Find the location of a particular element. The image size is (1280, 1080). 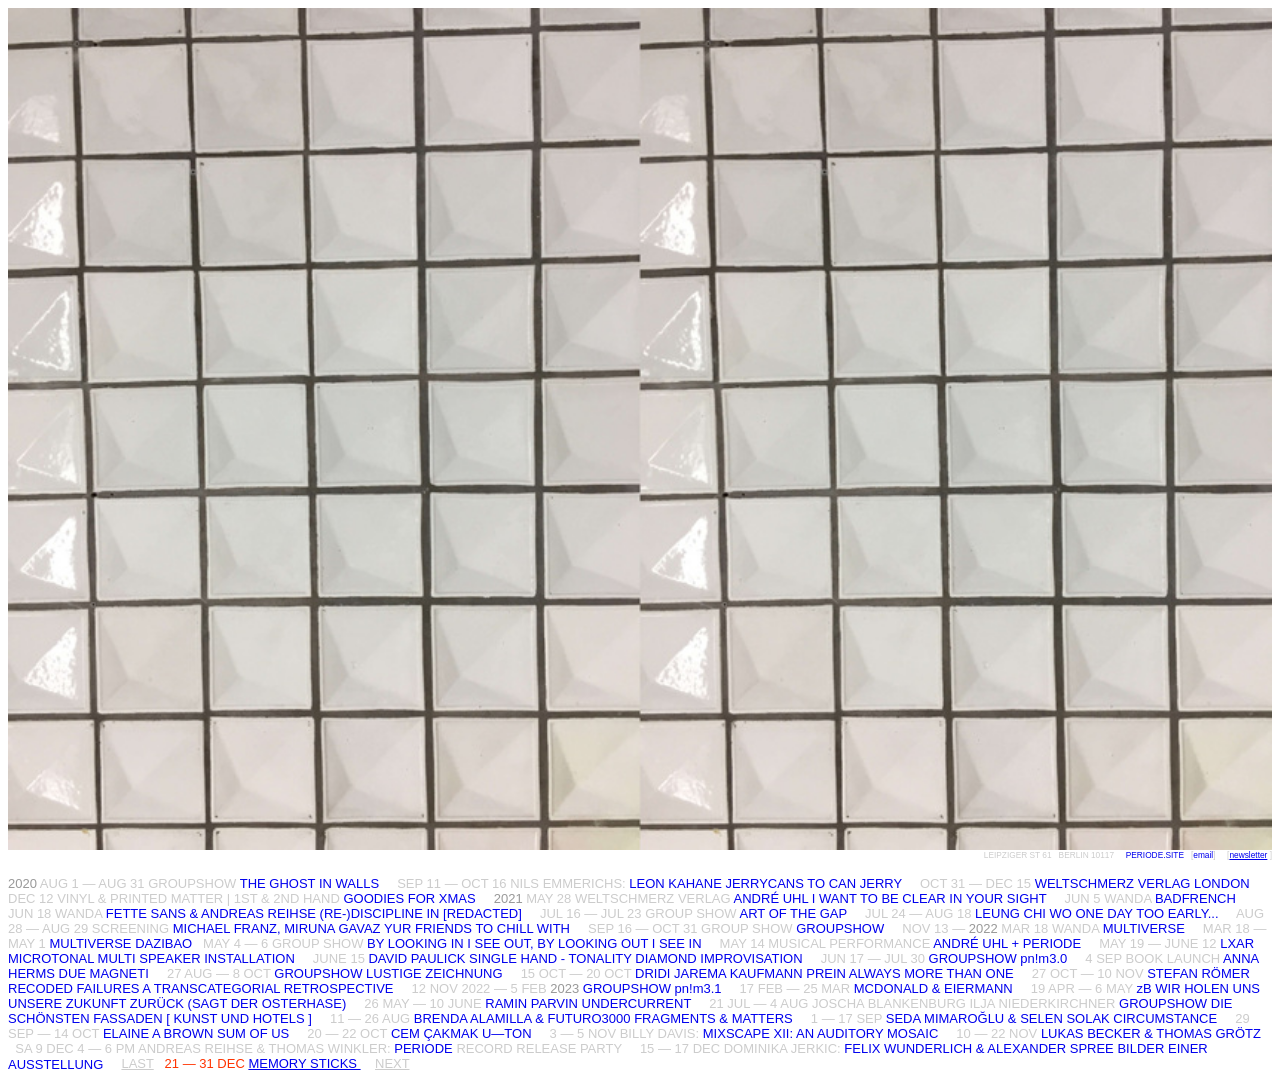

ANDRÉ UHL I WANT TO BE CLEAR IN YOUR SIGHT is located at coordinates (890, 898).